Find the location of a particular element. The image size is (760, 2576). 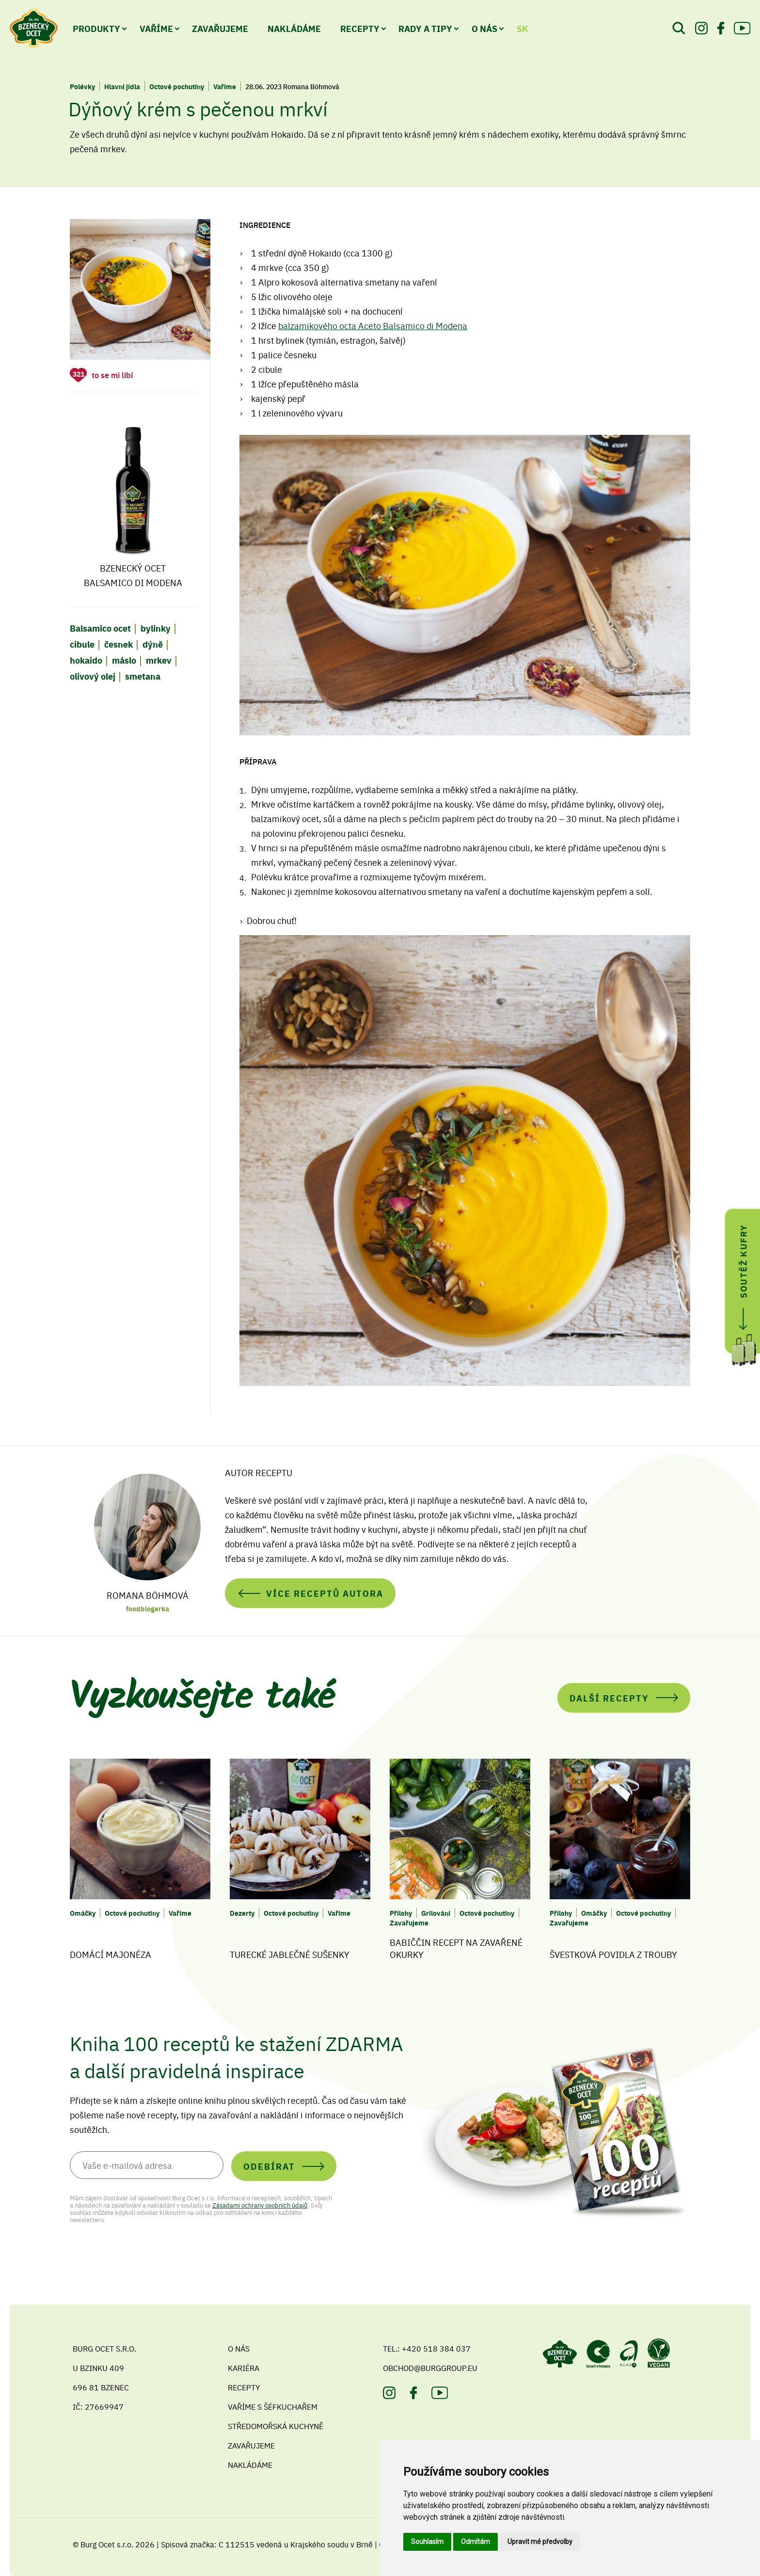

hokaido is located at coordinates (86, 659).